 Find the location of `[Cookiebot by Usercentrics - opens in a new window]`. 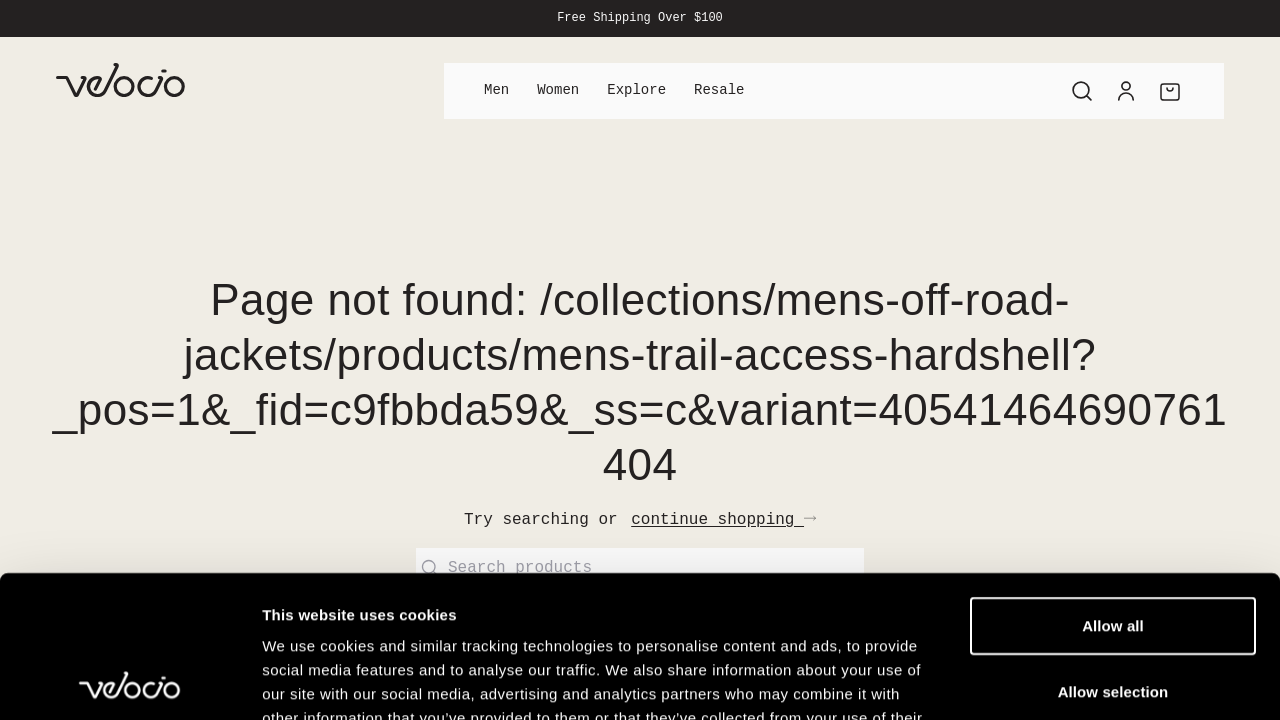

[Cookiebot by Usercentrics - opens in a new window] is located at coordinates (129, 681).